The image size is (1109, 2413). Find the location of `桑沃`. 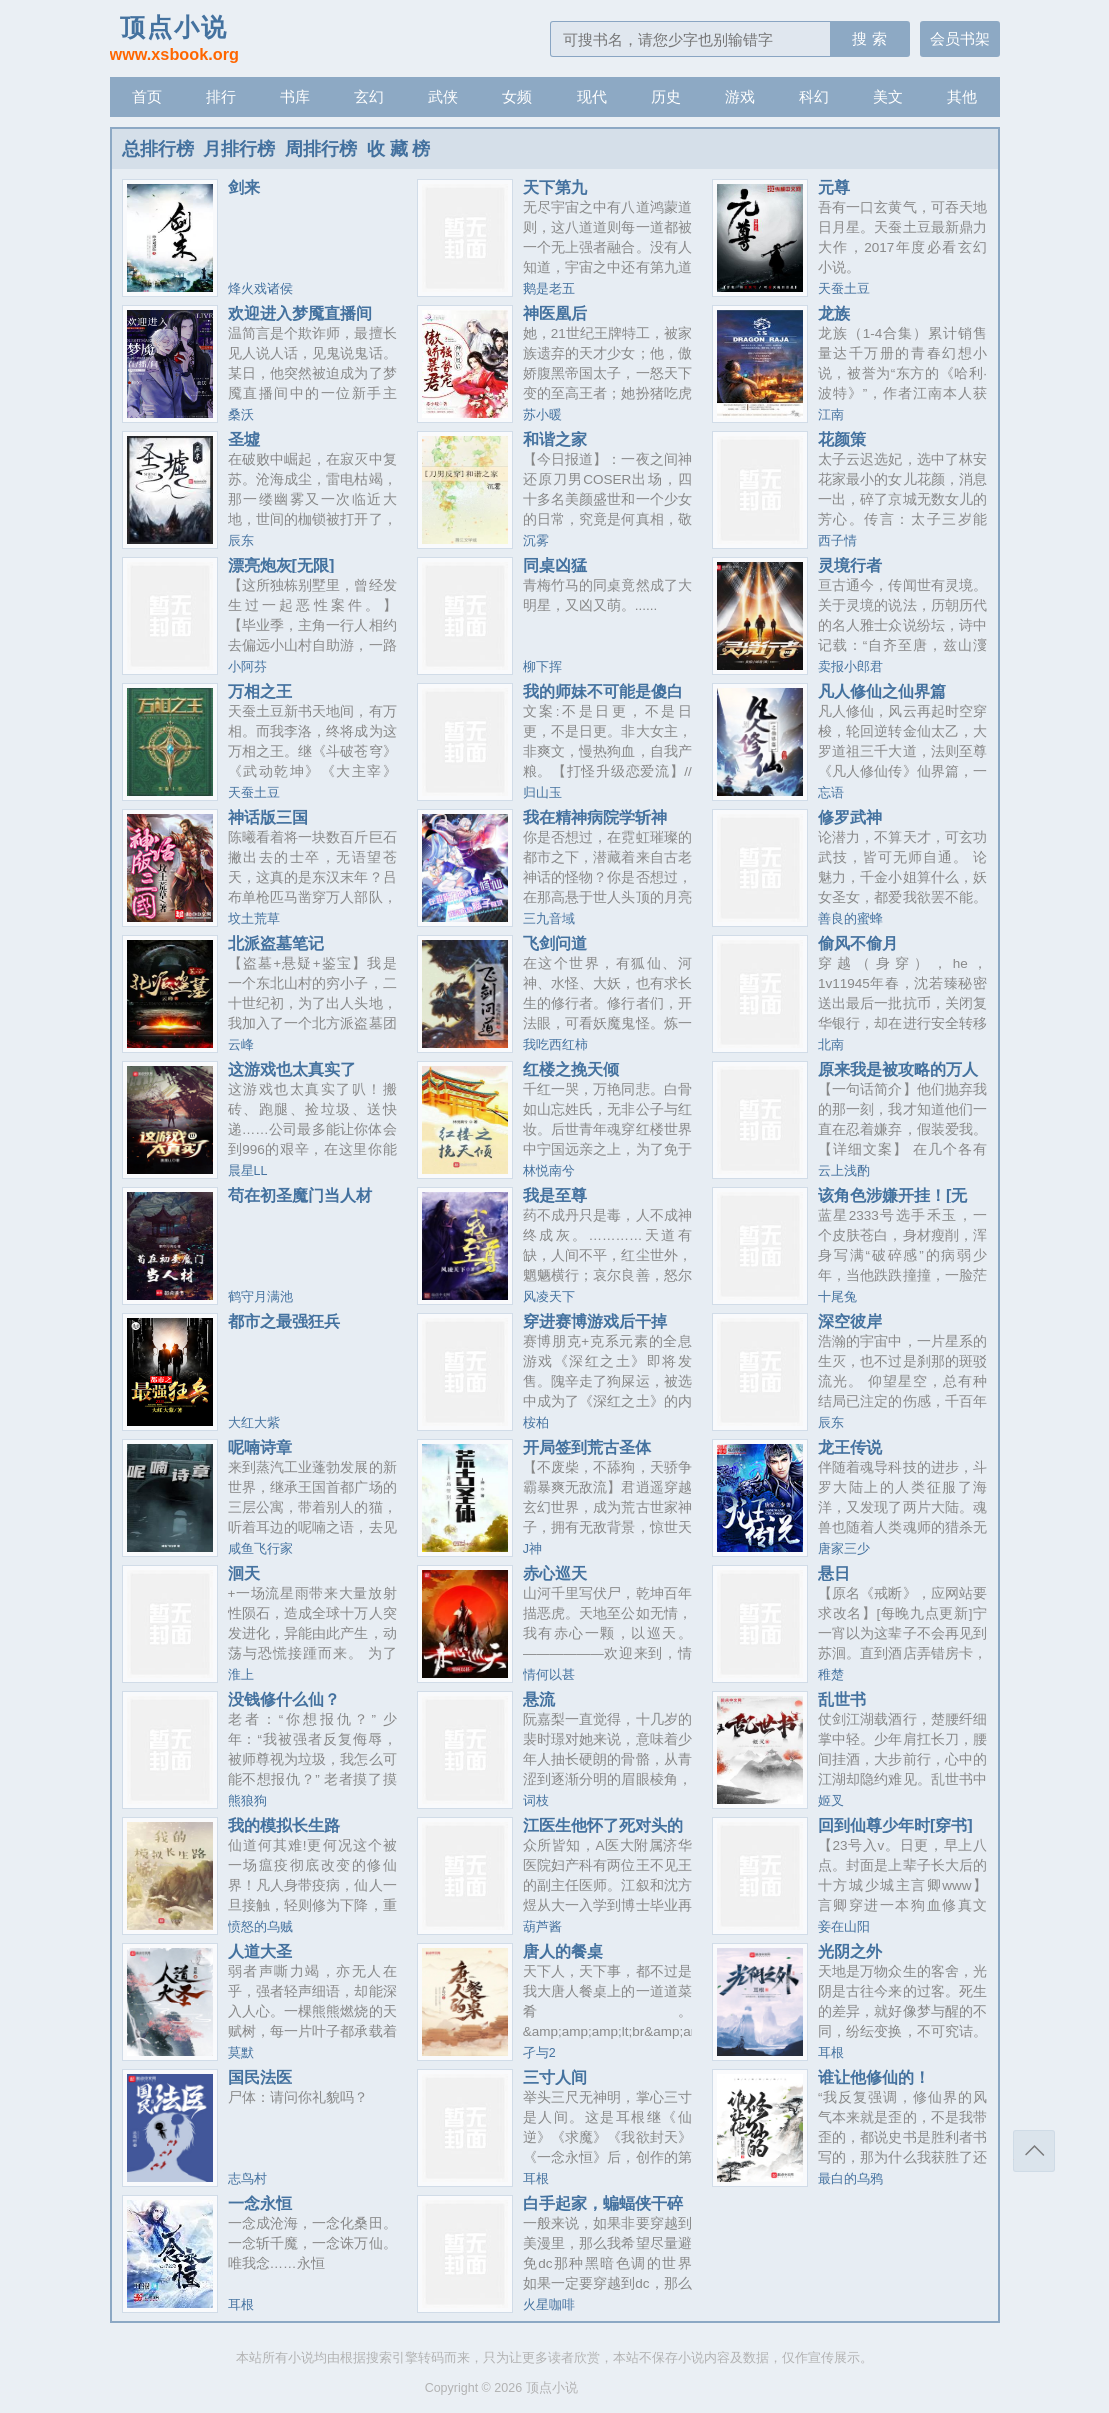

桑沃 is located at coordinates (241, 415).